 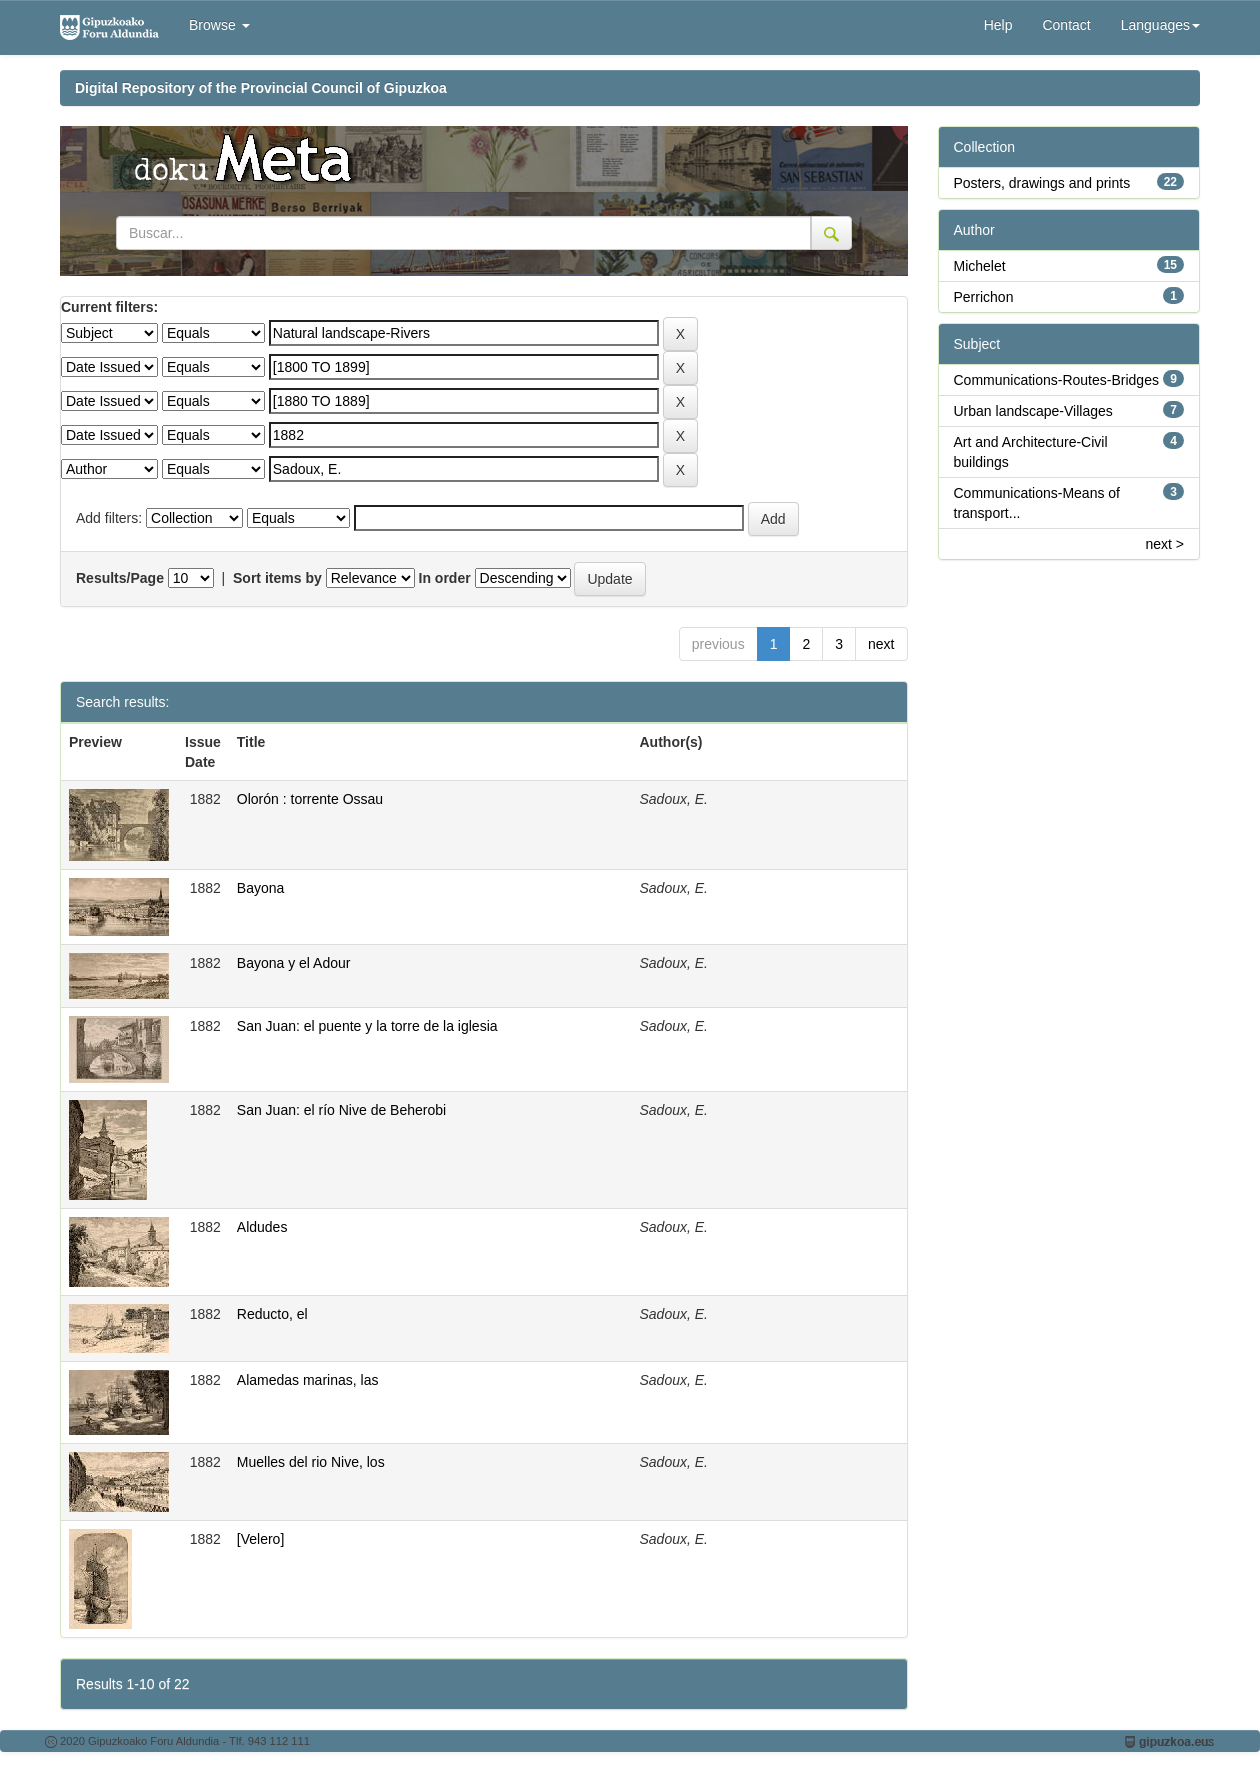 I want to click on In order, so click(x=445, y=578).